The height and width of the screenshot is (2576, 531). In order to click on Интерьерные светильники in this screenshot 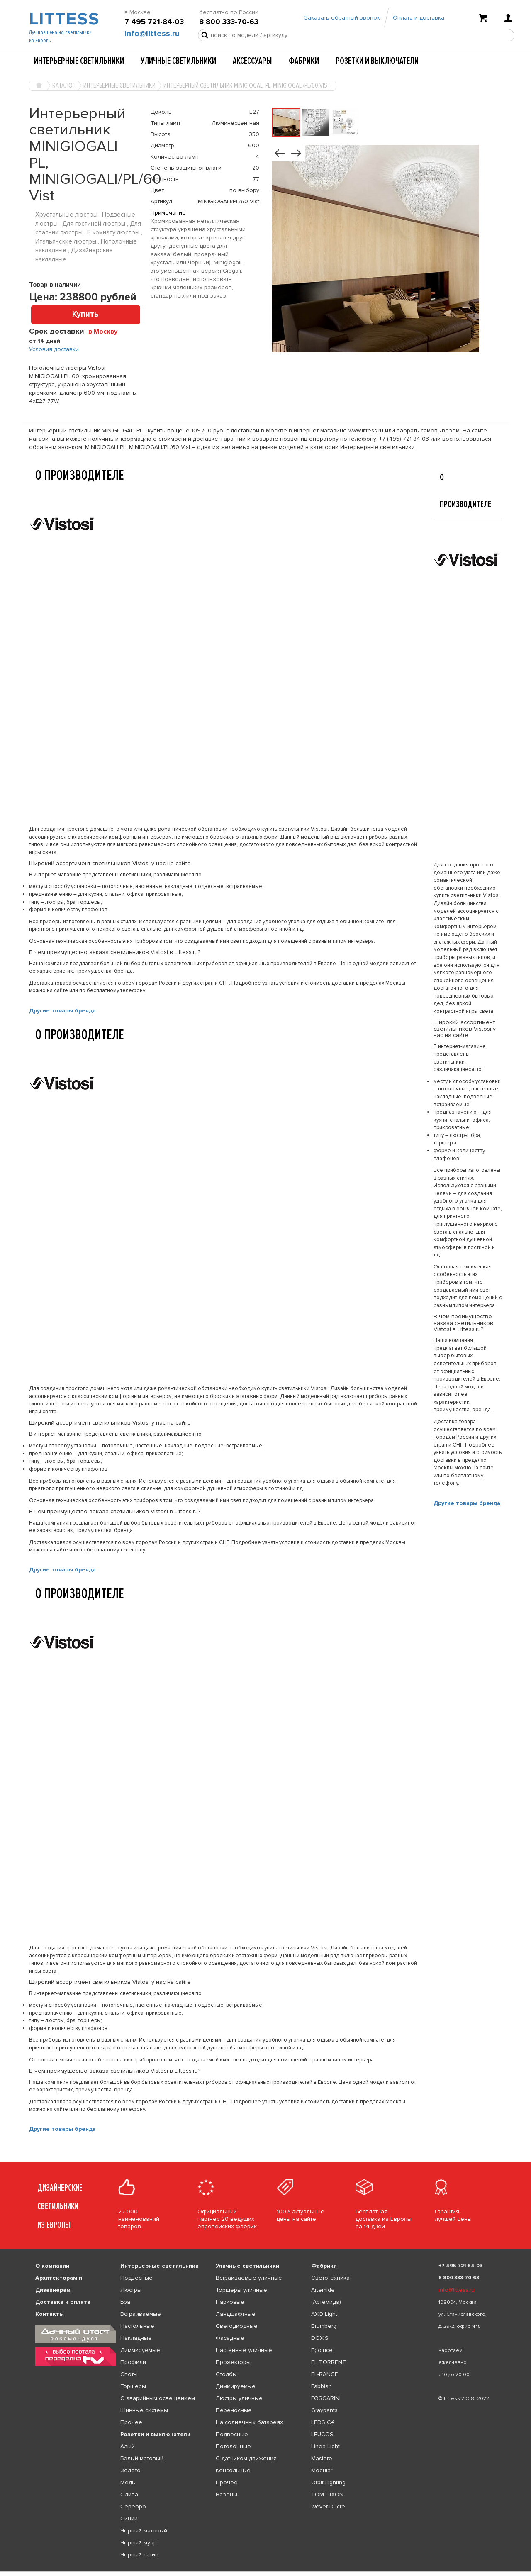, I will do `click(79, 61)`.